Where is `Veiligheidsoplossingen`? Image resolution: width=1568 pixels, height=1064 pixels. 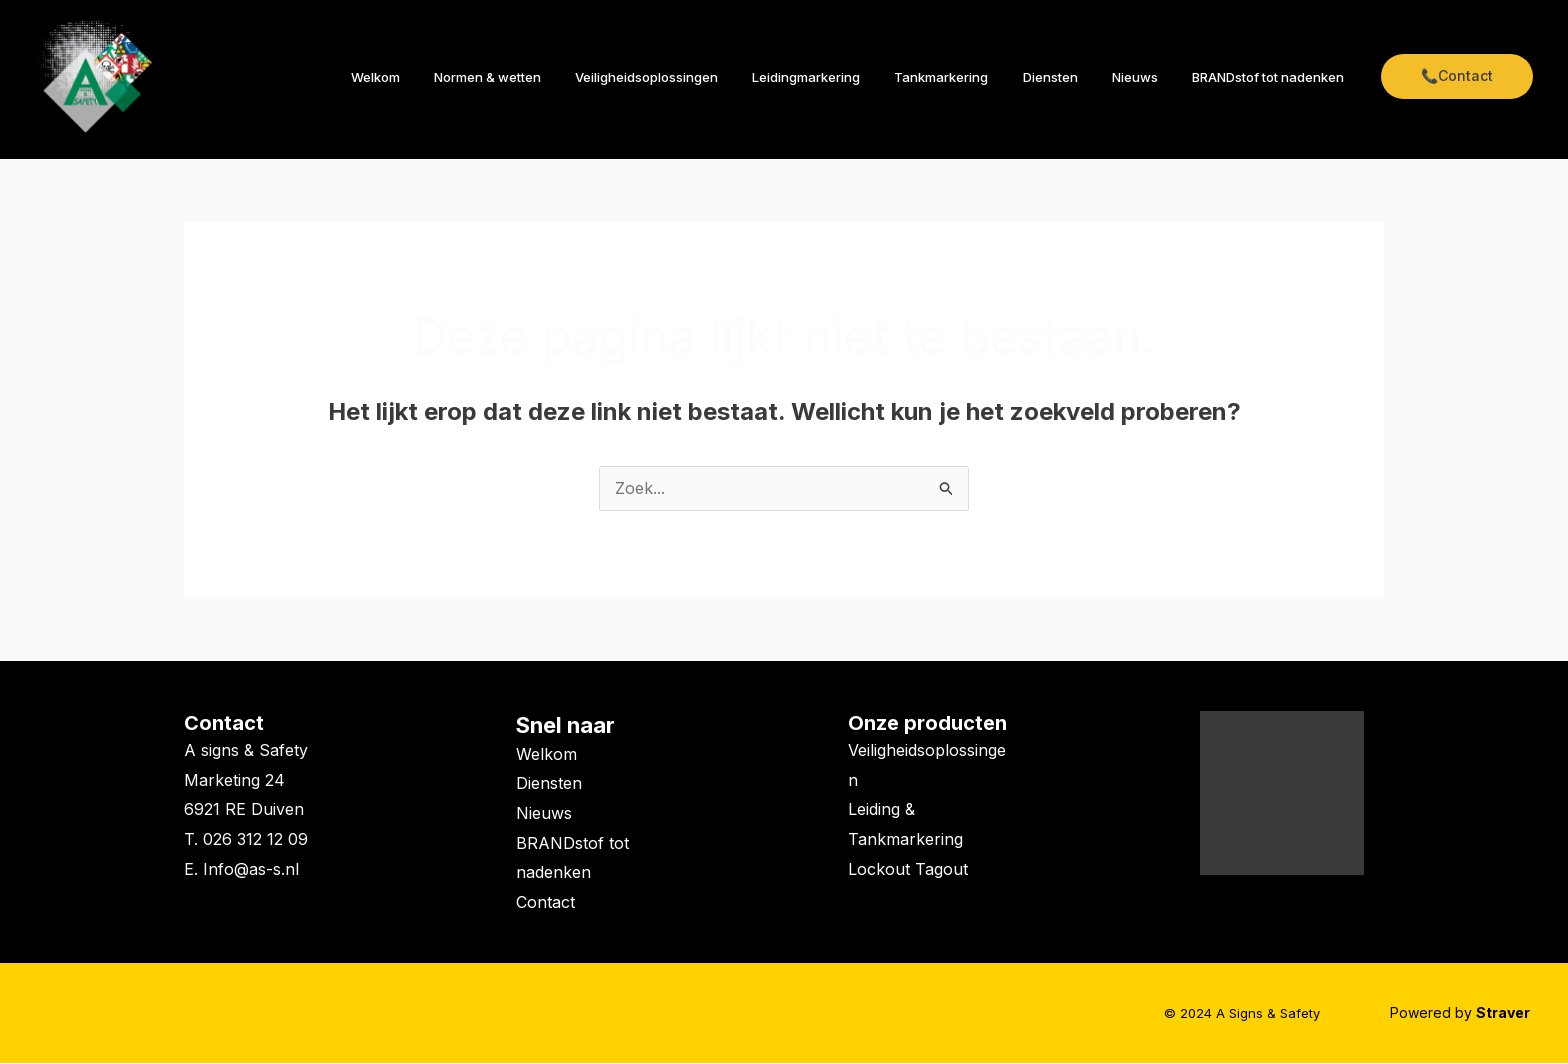
Veiligheidsoplossingen is located at coordinates (691, 77).